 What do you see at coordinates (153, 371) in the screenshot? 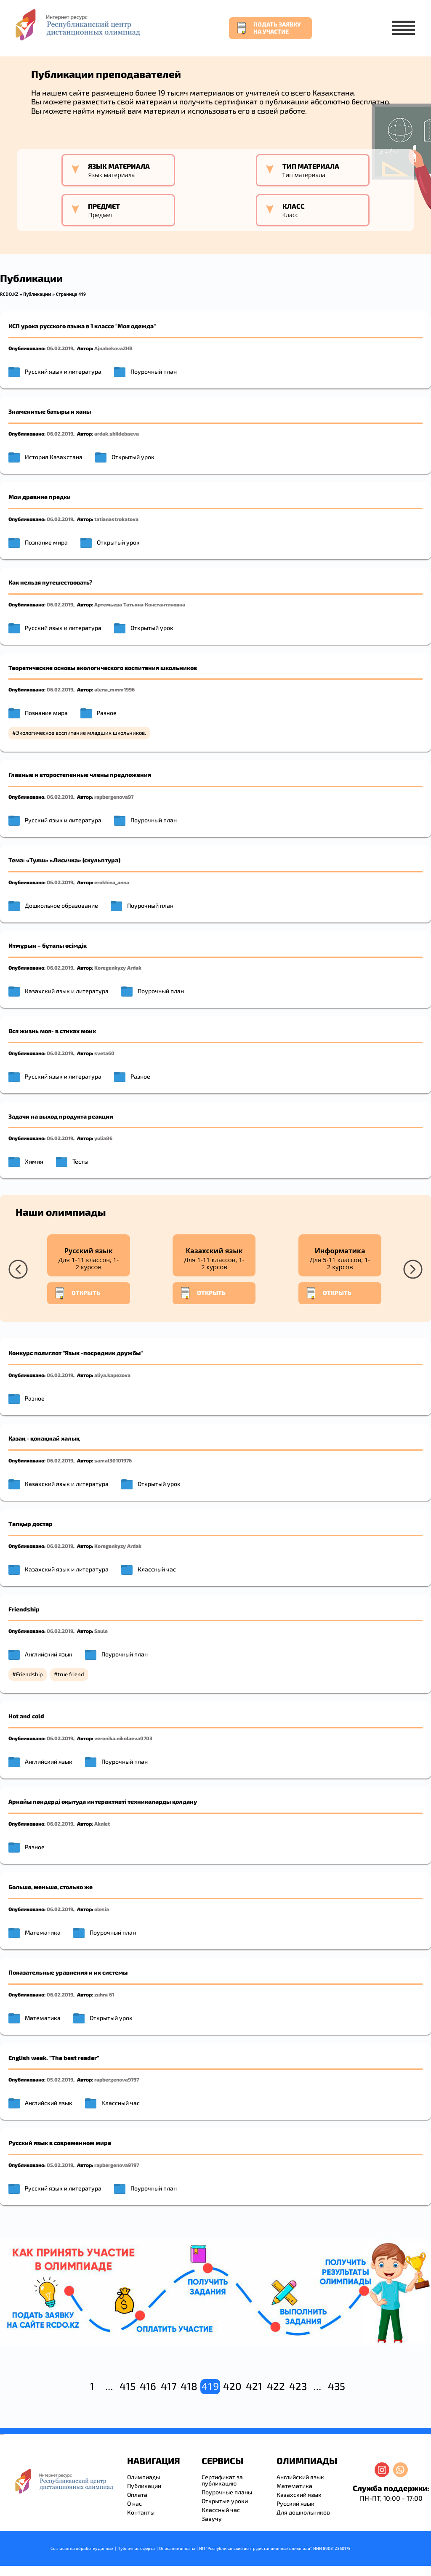
I see `Поурочный план` at bounding box center [153, 371].